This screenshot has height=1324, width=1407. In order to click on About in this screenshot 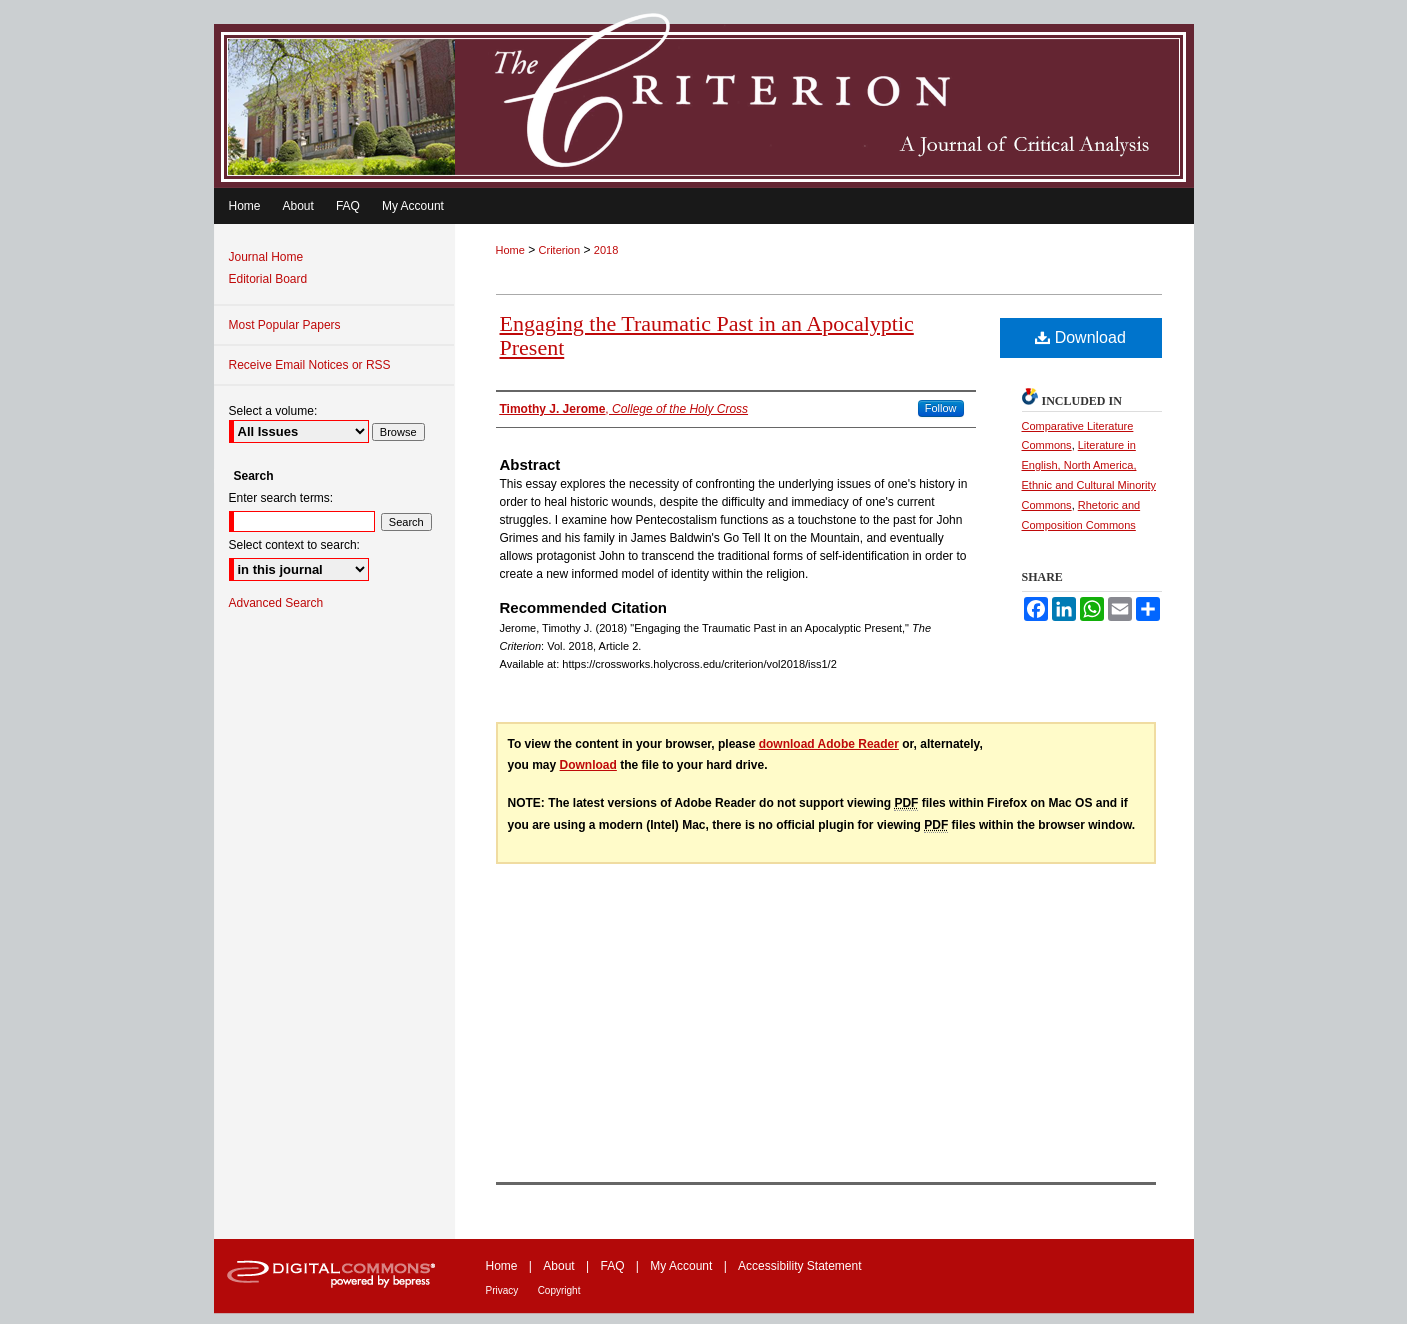, I will do `click(558, 1266)`.